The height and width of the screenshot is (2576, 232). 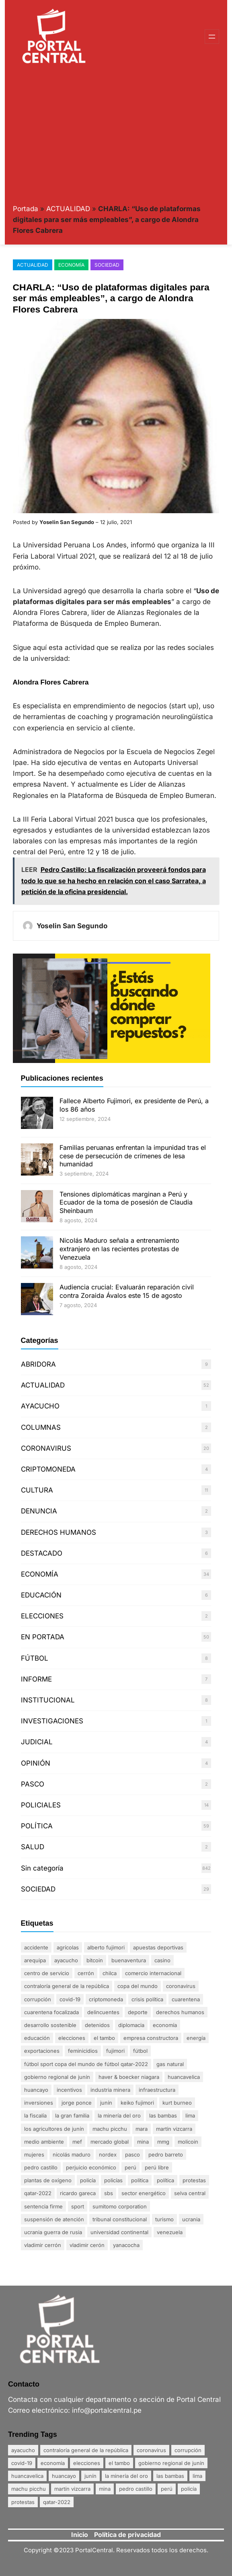 What do you see at coordinates (158, 1947) in the screenshot?
I see `apuestas deportivas [apuestas deportivas (1 elemento)]` at bounding box center [158, 1947].